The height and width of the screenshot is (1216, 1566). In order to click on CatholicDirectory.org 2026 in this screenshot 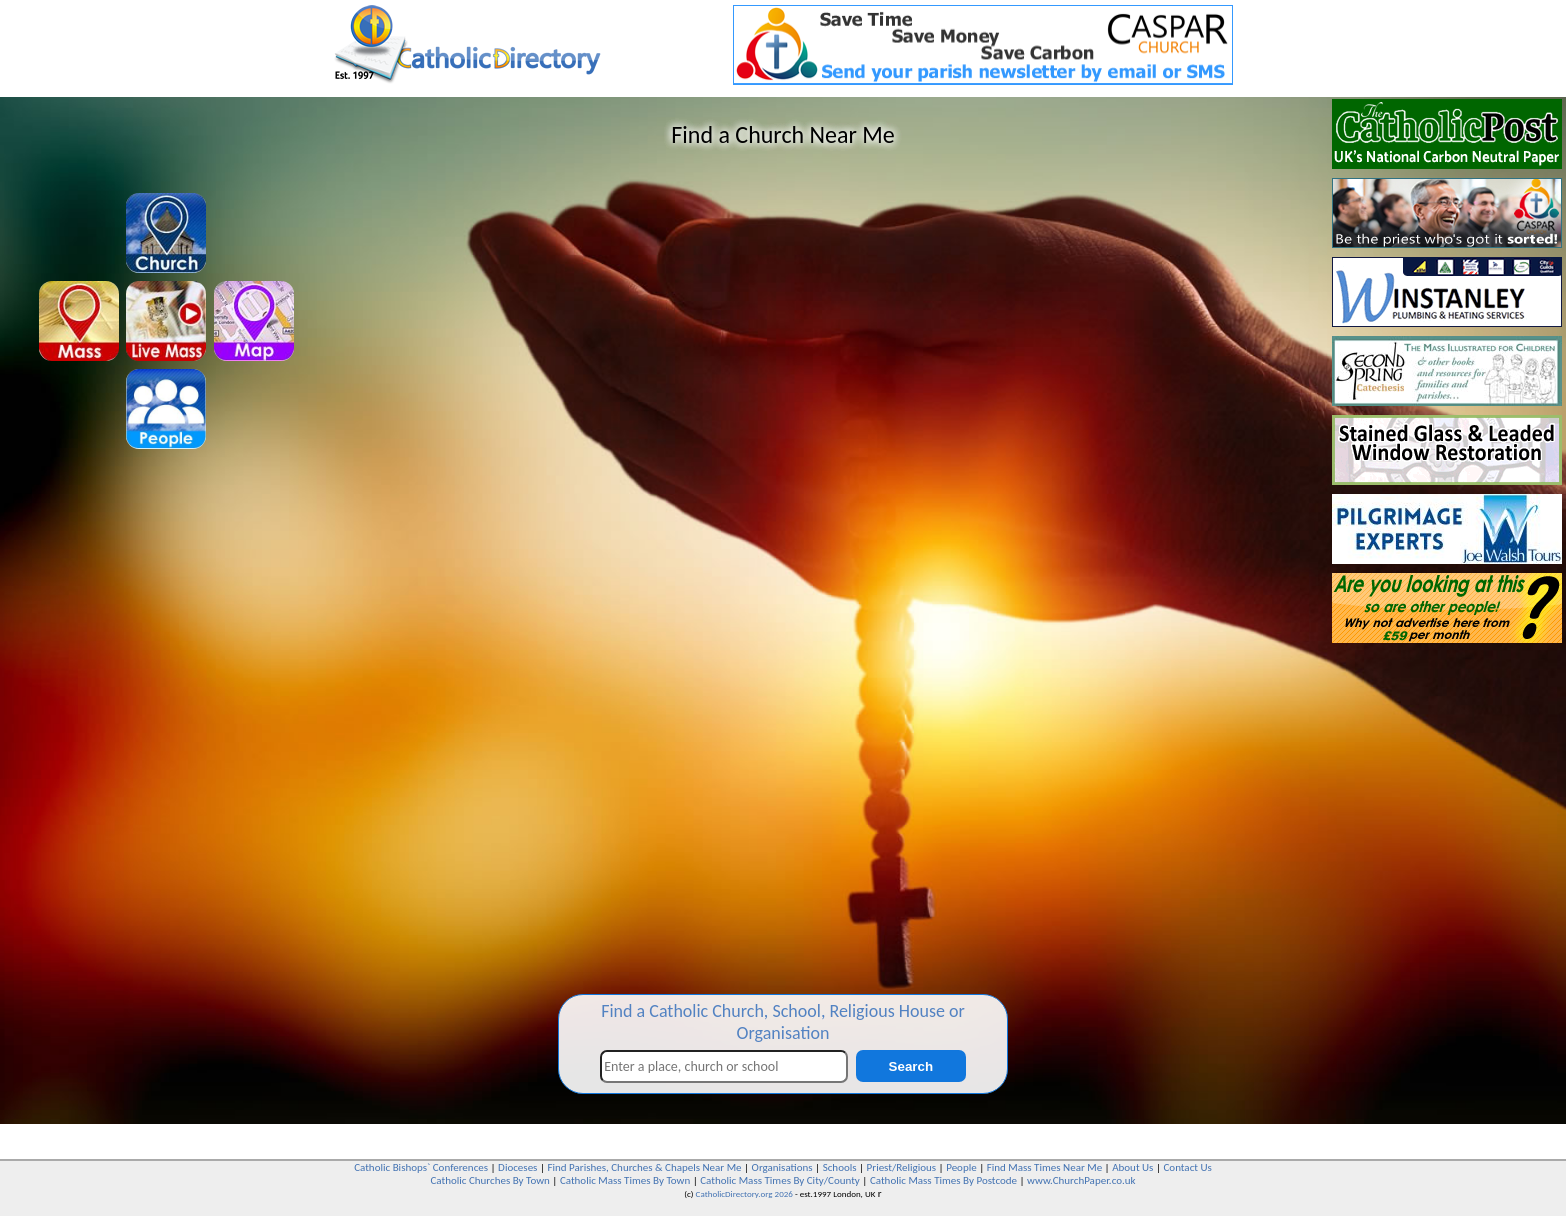, I will do `click(744, 1193)`.